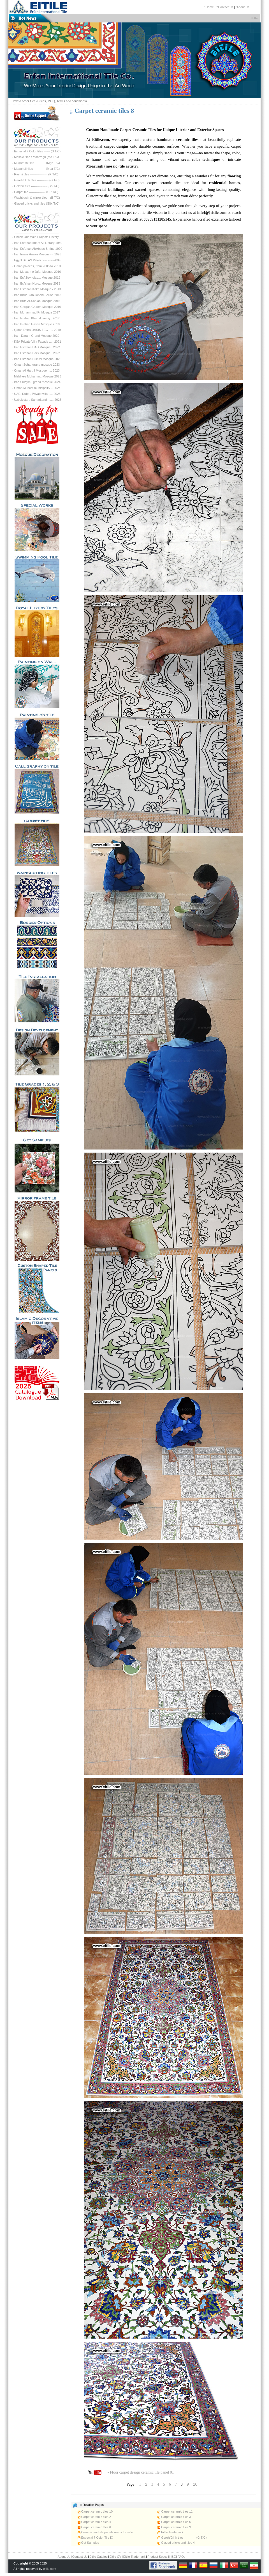 This screenshot has width=269, height=2576. What do you see at coordinates (94, 2522) in the screenshot?
I see `Carpet ceramic tiles 4` at bounding box center [94, 2522].